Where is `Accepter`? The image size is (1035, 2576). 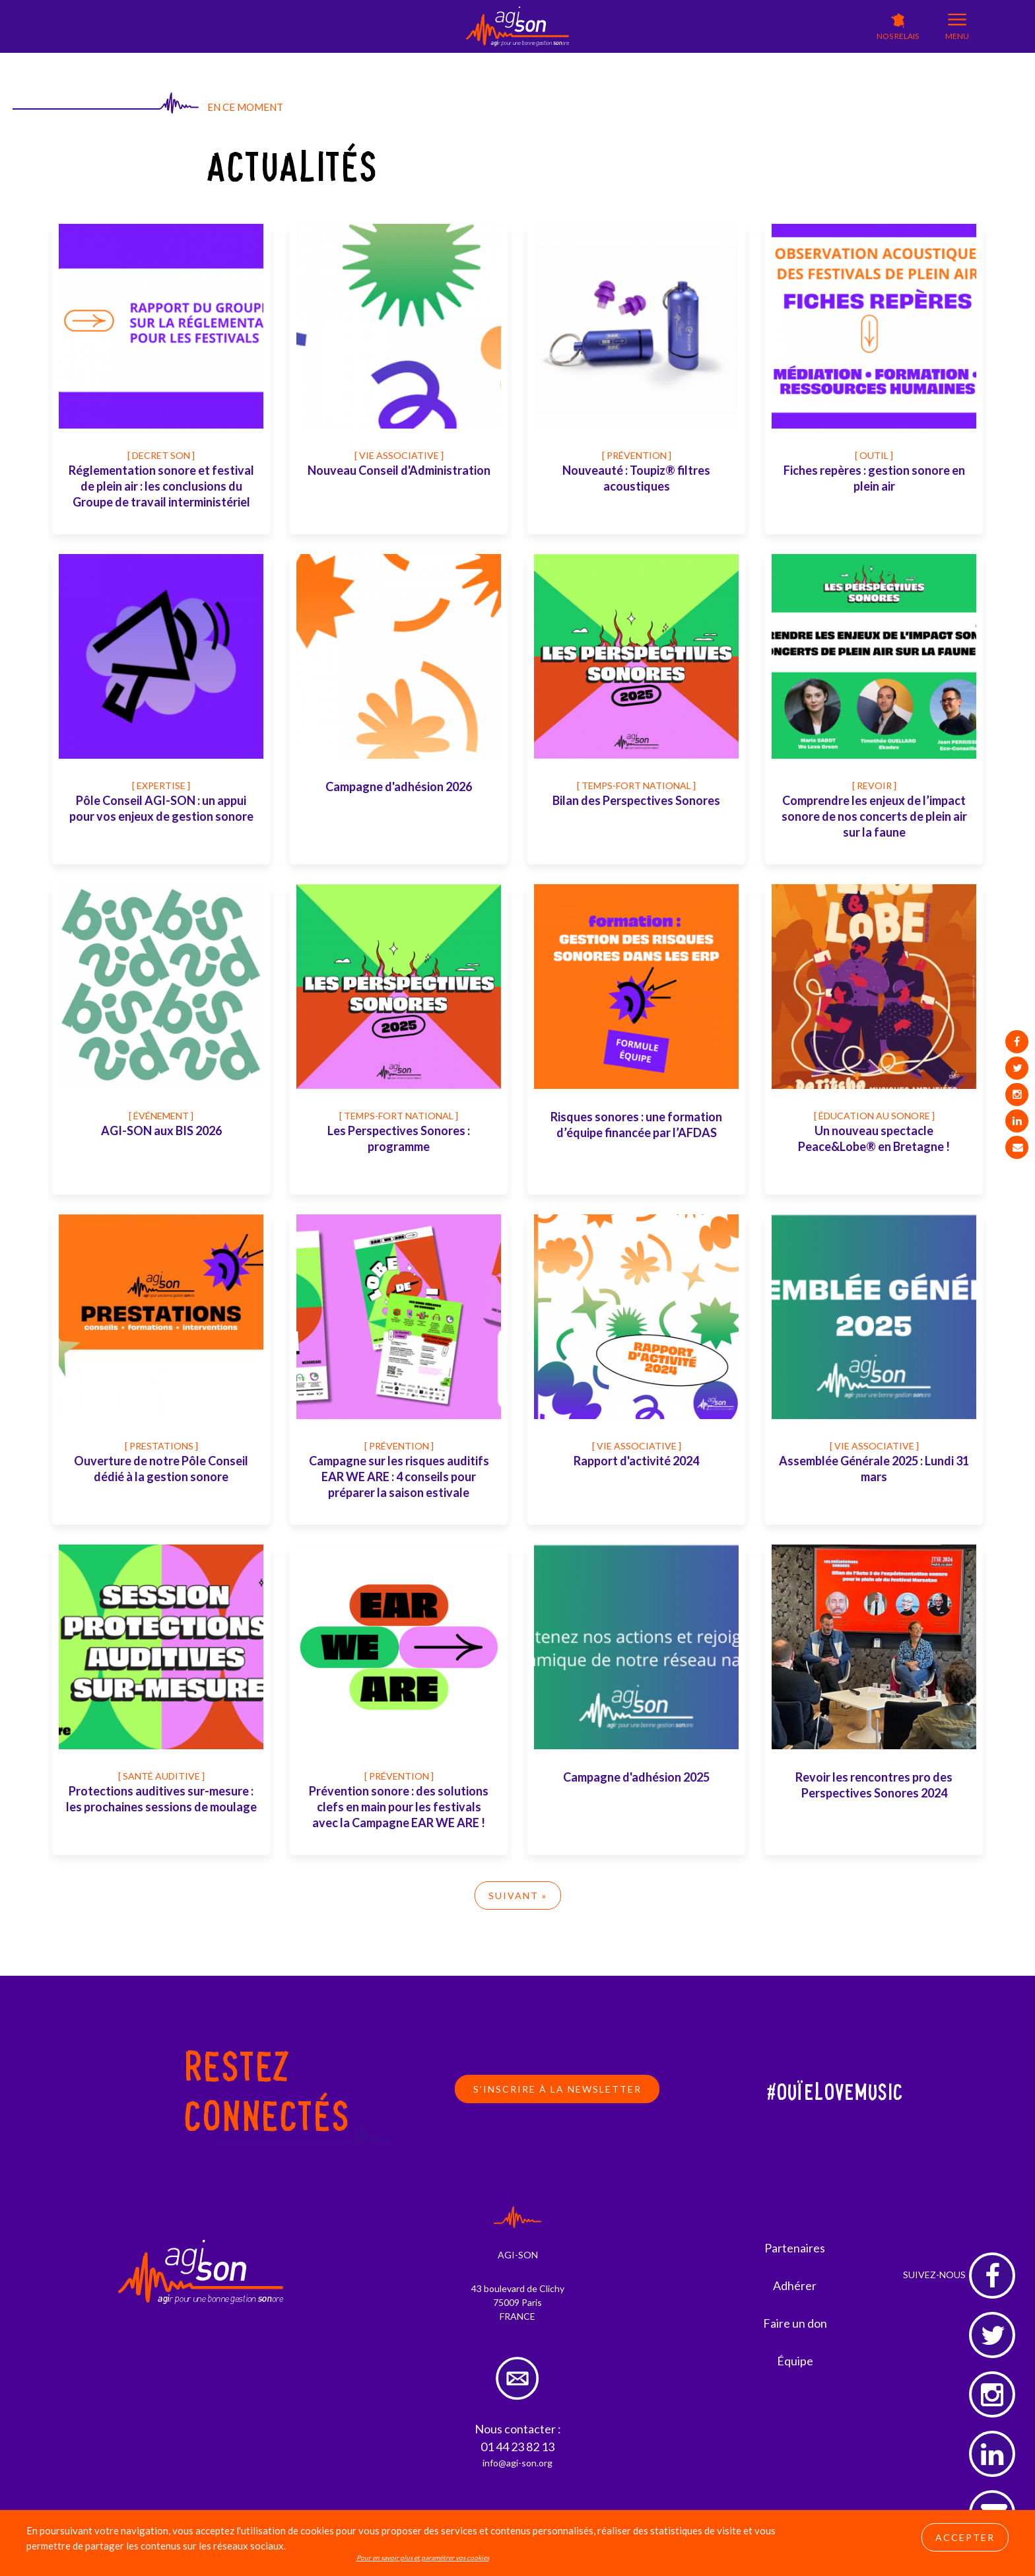
Accepter is located at coordinates (965, 2537).